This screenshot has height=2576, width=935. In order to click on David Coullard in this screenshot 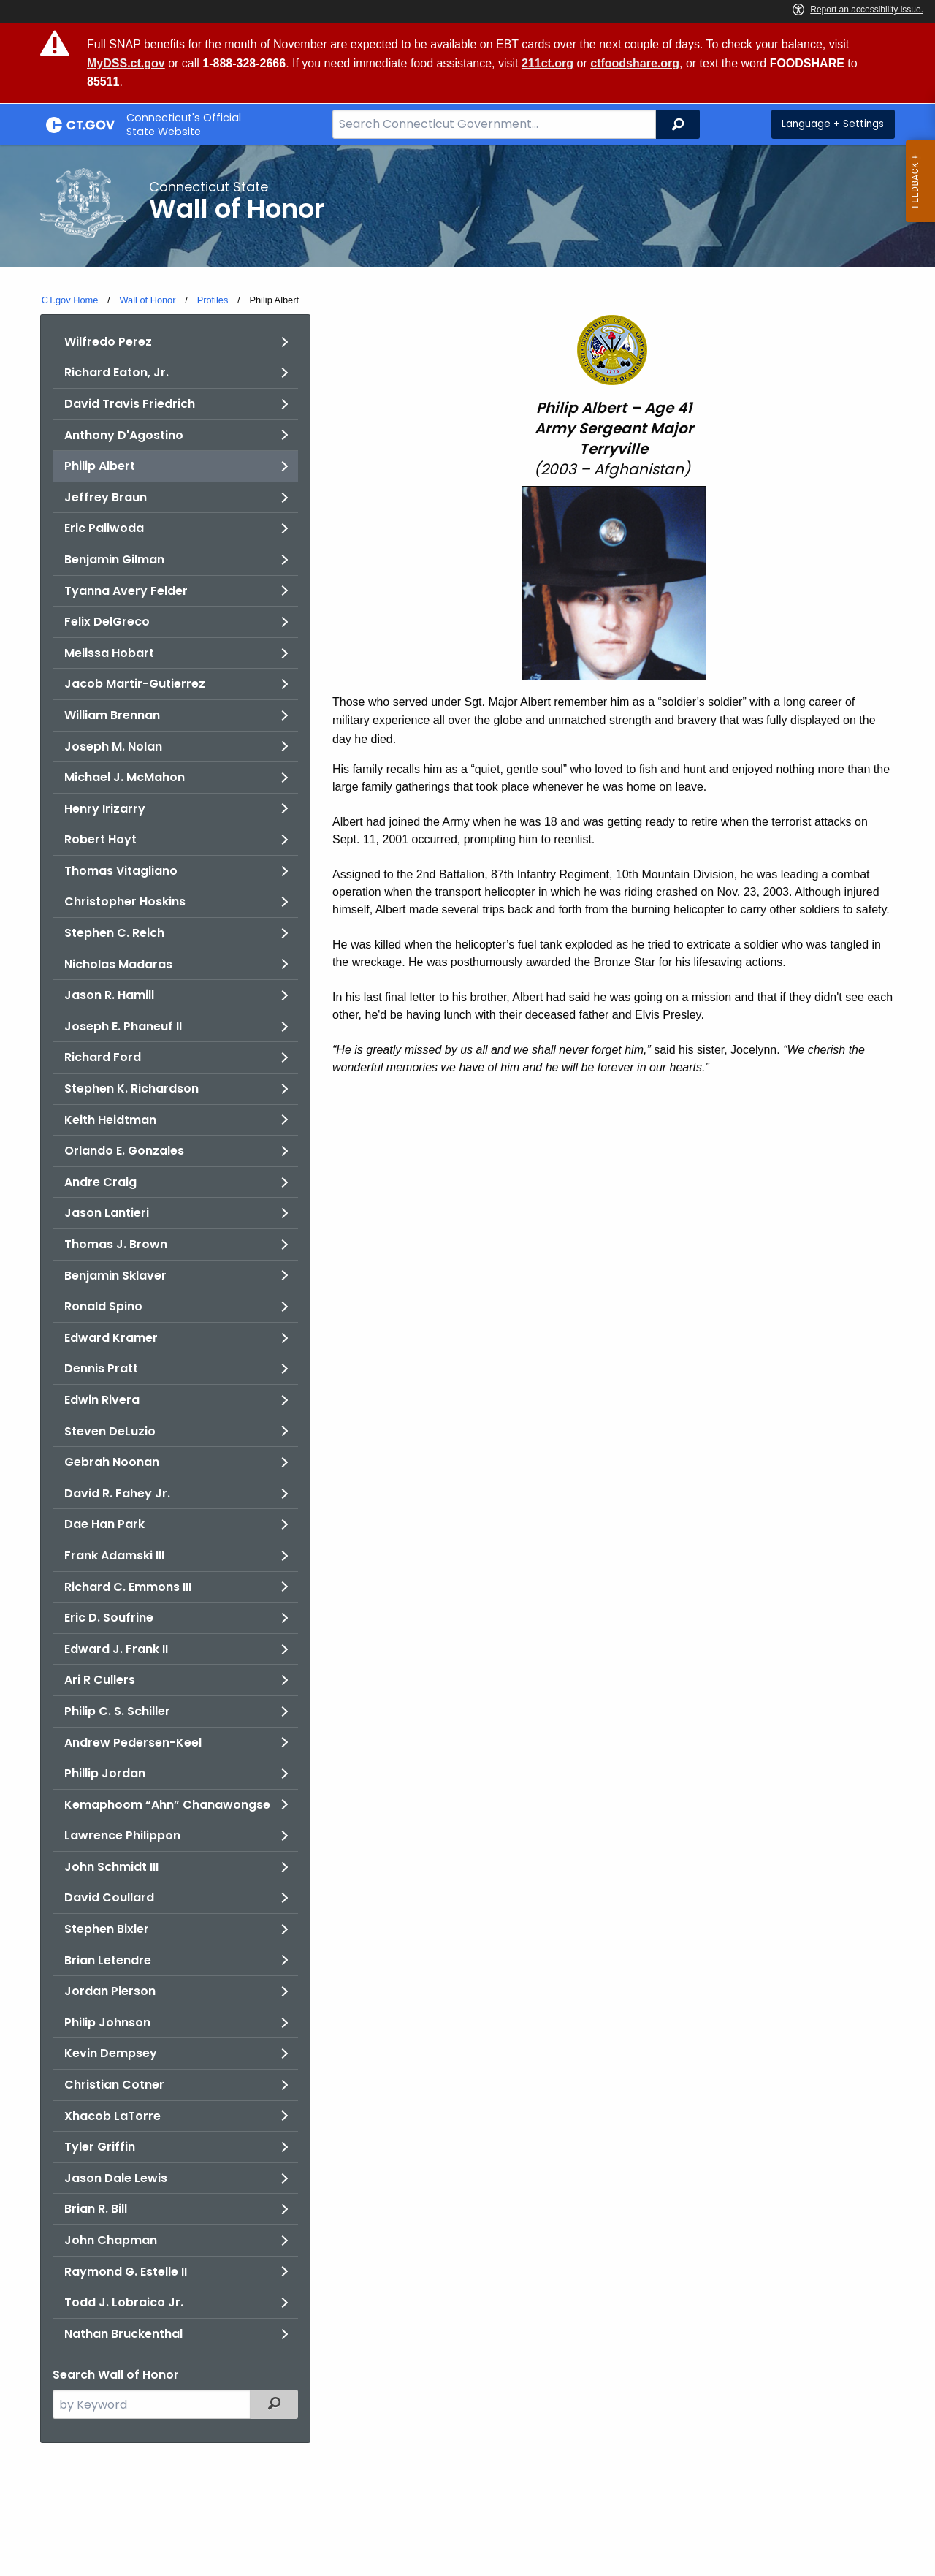, I will do `click(109, 1897)`.